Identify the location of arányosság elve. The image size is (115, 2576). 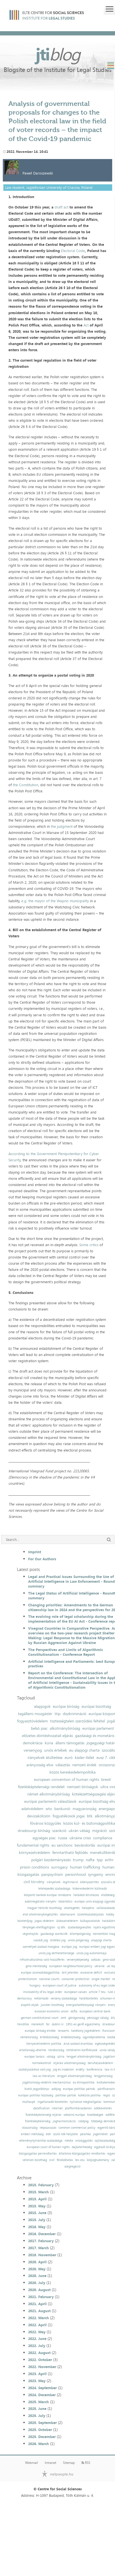
(39, 1765).